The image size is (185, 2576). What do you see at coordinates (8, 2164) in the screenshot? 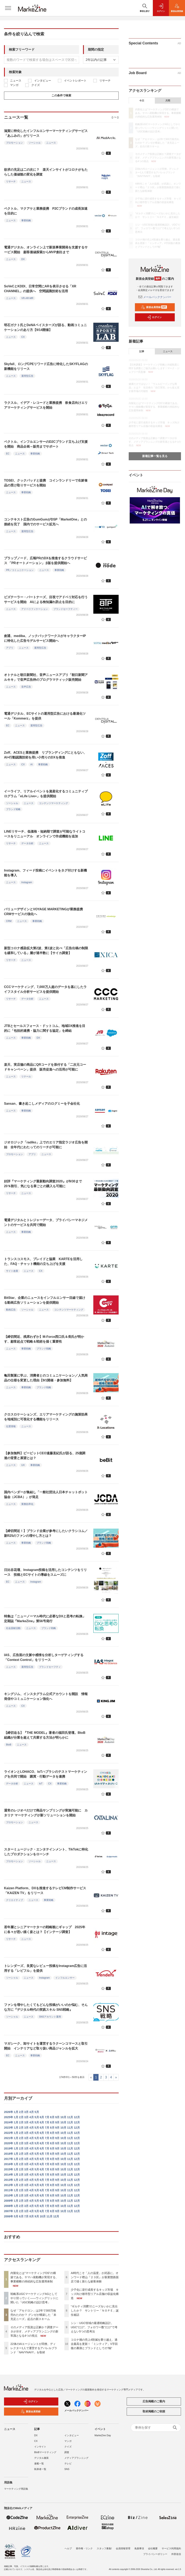
I see `2016年` at bounding box center [8, 2164].